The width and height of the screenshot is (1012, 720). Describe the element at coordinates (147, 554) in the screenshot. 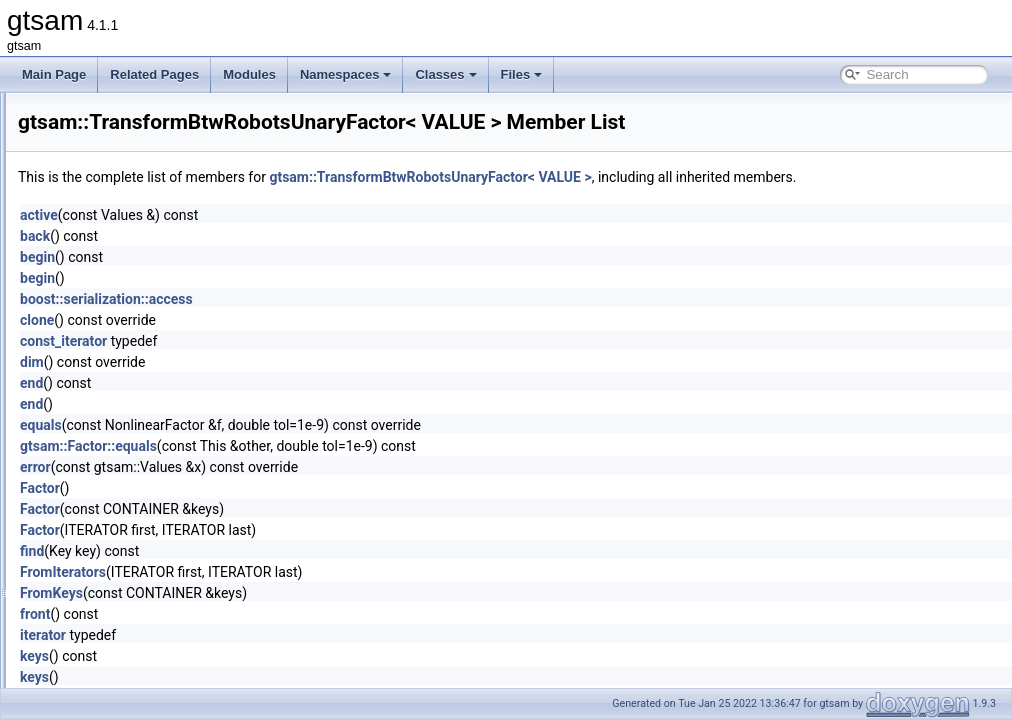

I see `TriangulationParameters` at that location.